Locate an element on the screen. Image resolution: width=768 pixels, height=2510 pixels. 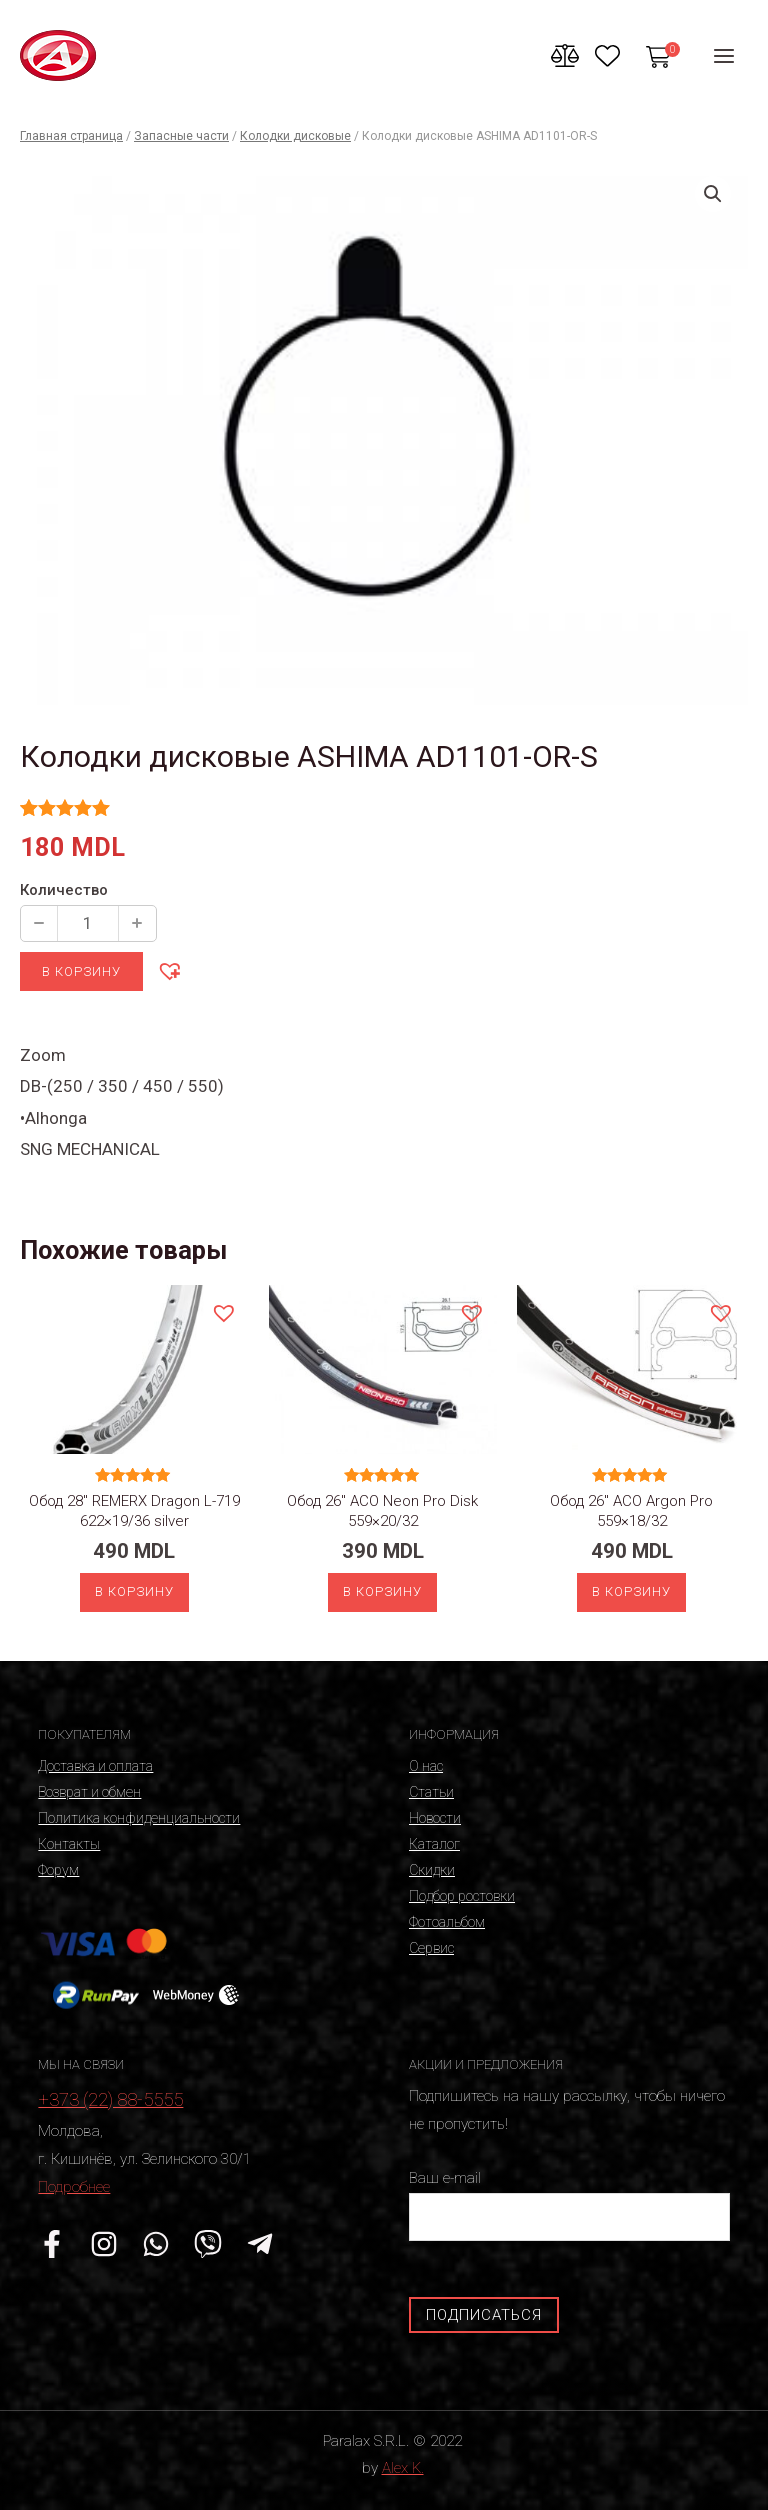
[Instagram] is located at coordinates (104, 2244).